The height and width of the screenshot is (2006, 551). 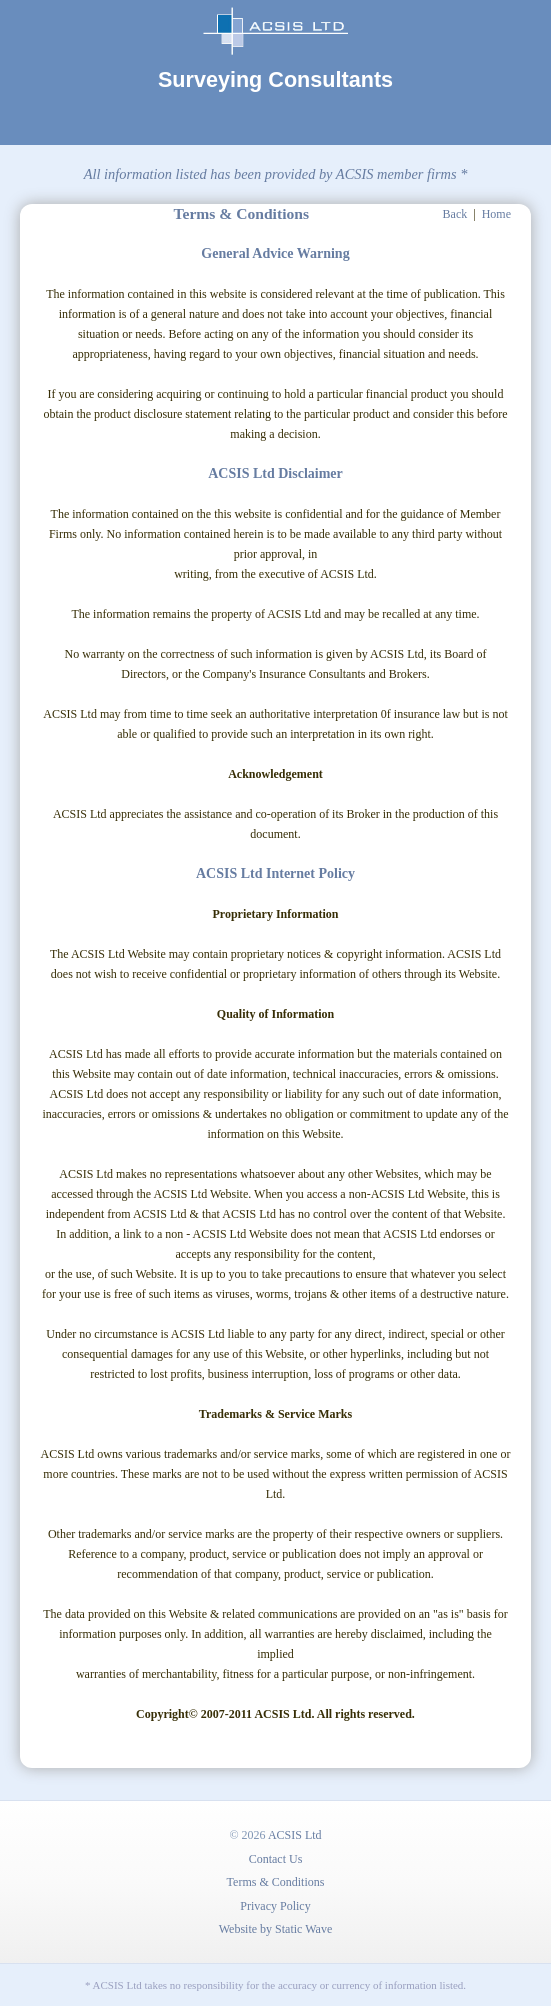 I want to click on Privacy Policy, so click(x=275, y=1906).